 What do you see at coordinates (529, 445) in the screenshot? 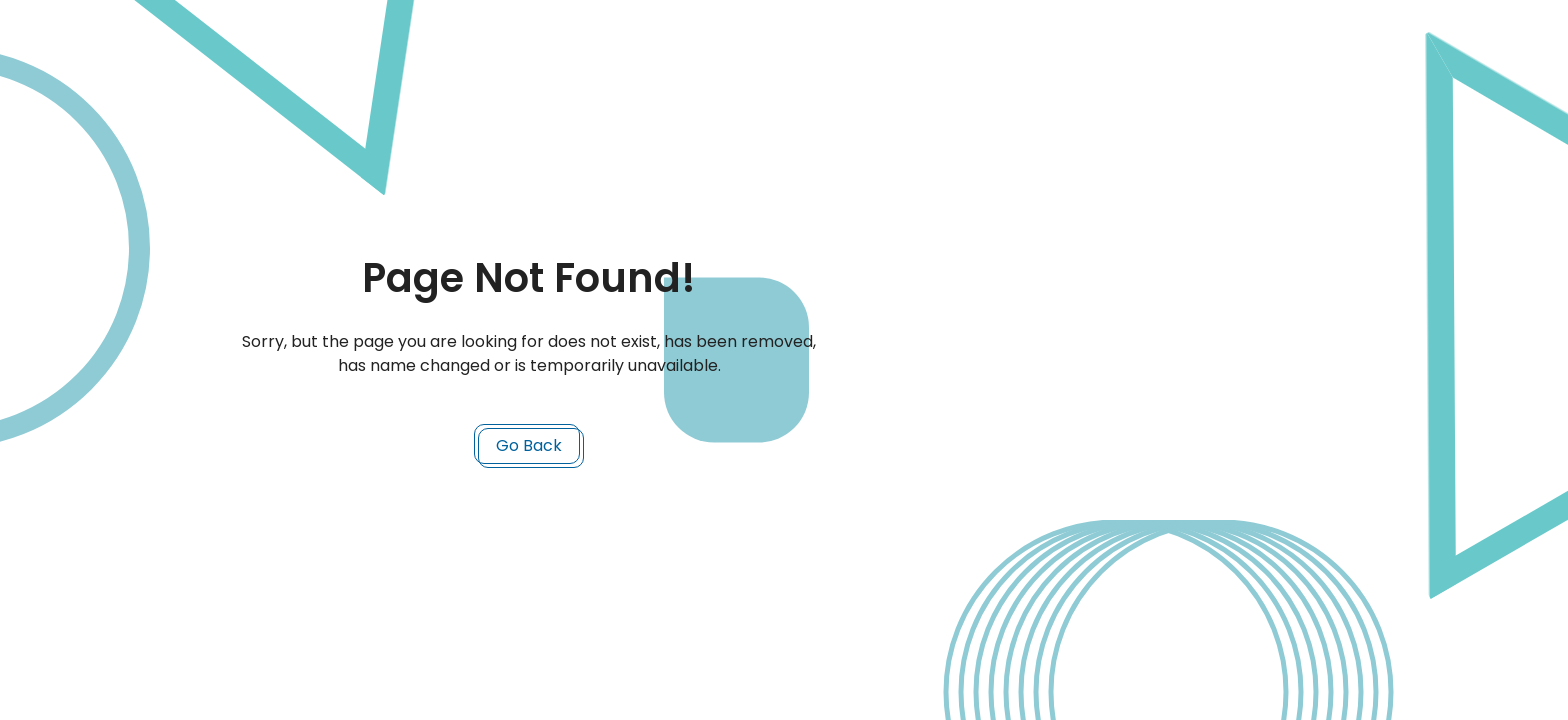
I see `Go Back` at bounding box center [529, 445].